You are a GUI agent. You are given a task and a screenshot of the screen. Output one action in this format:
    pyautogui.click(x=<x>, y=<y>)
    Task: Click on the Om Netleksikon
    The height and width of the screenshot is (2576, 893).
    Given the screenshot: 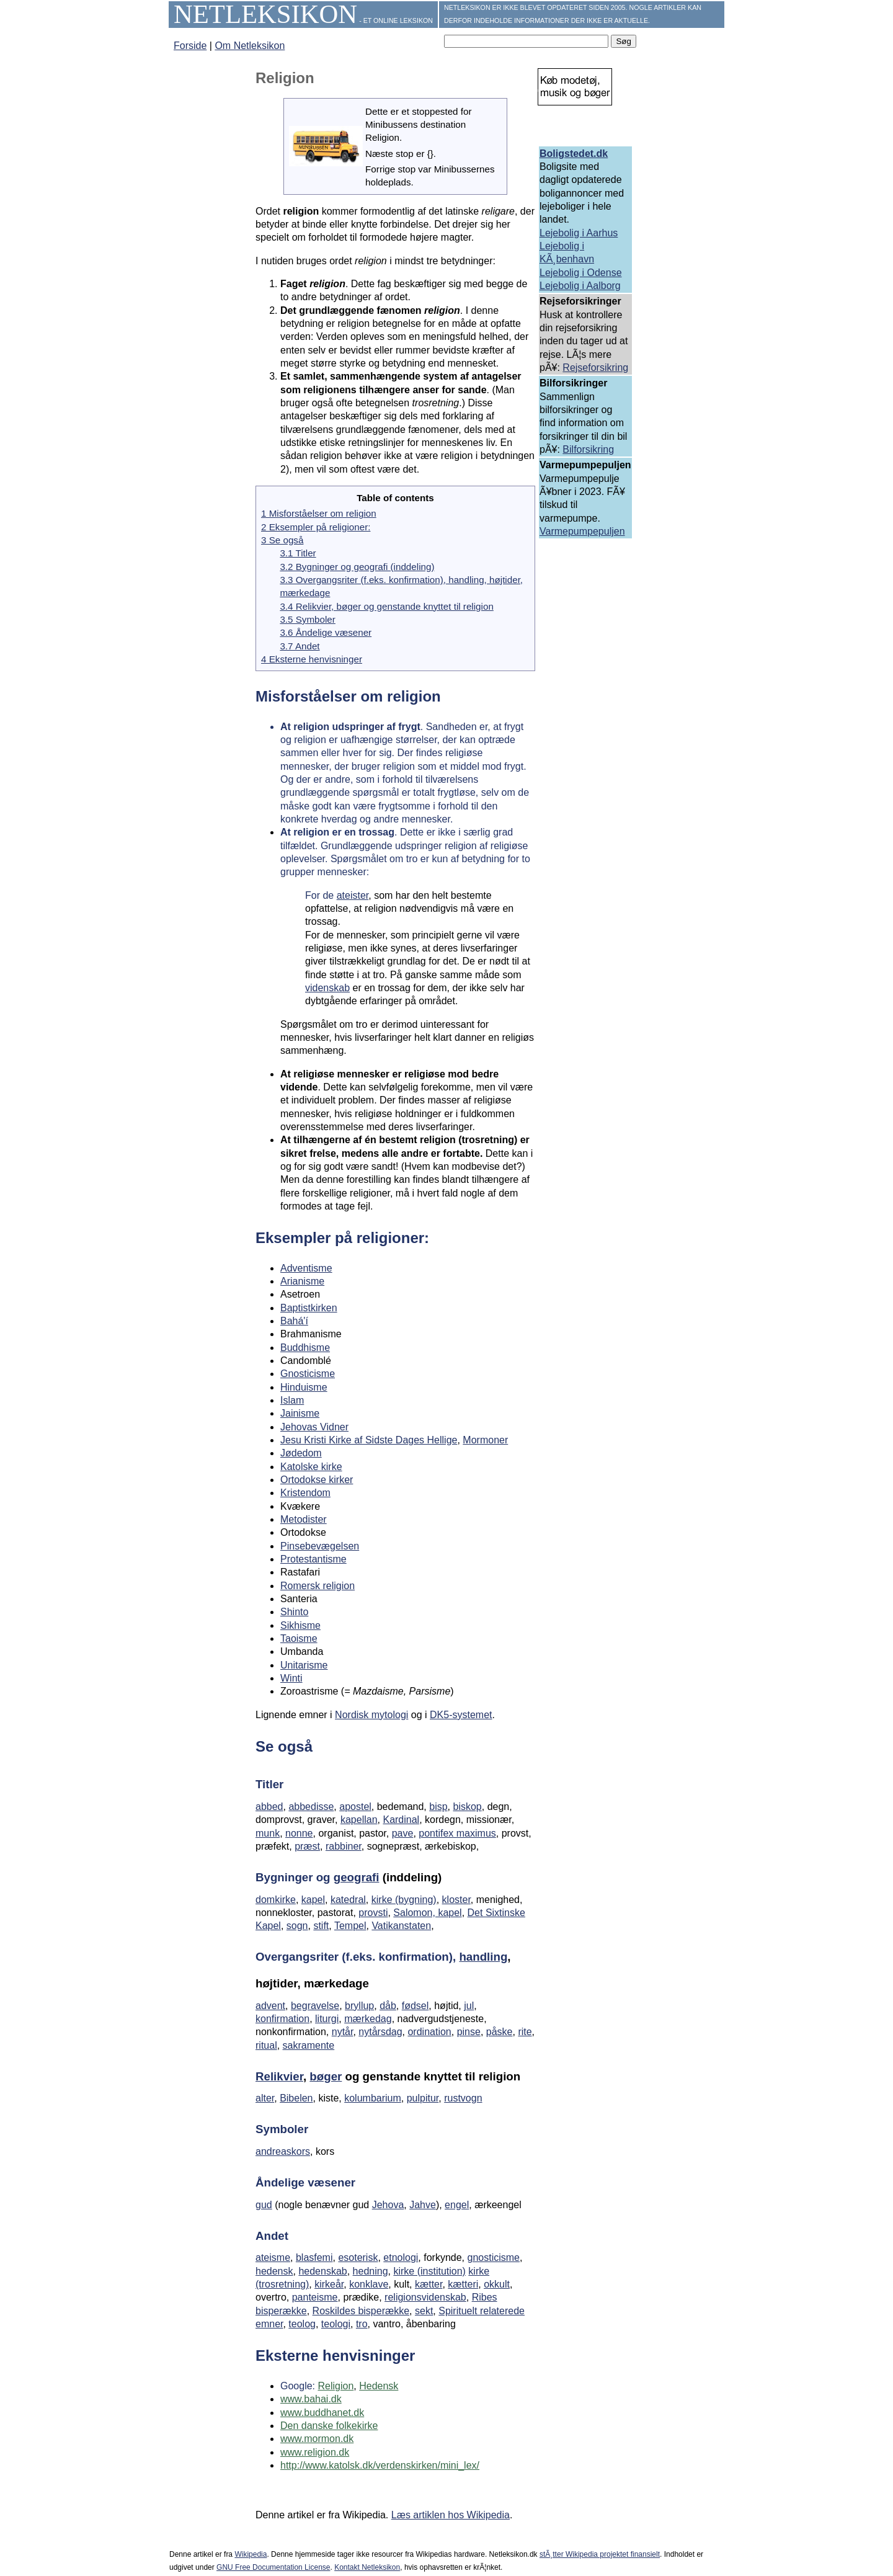 What is the action you would take?
    pyautogui.click(x=250, y=45)
    